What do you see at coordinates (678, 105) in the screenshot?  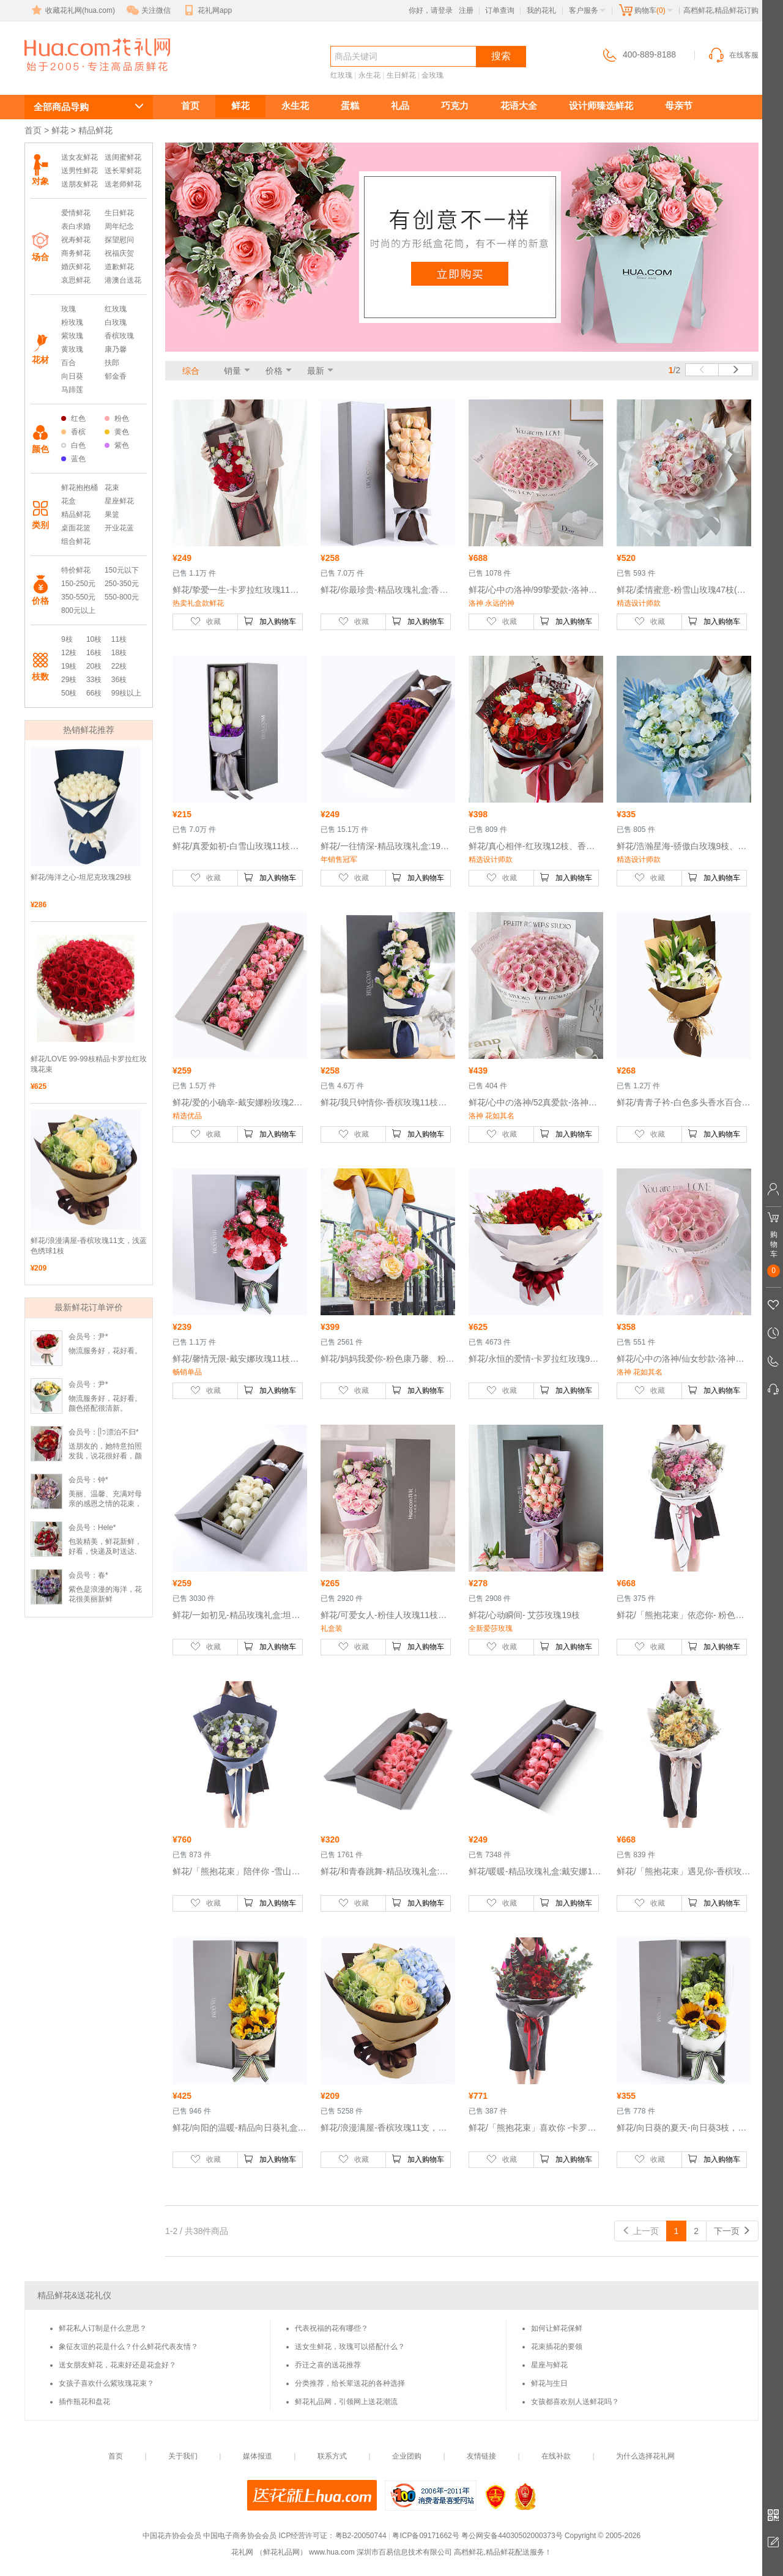 I see `母亲节` at bounding box center [678, 105].